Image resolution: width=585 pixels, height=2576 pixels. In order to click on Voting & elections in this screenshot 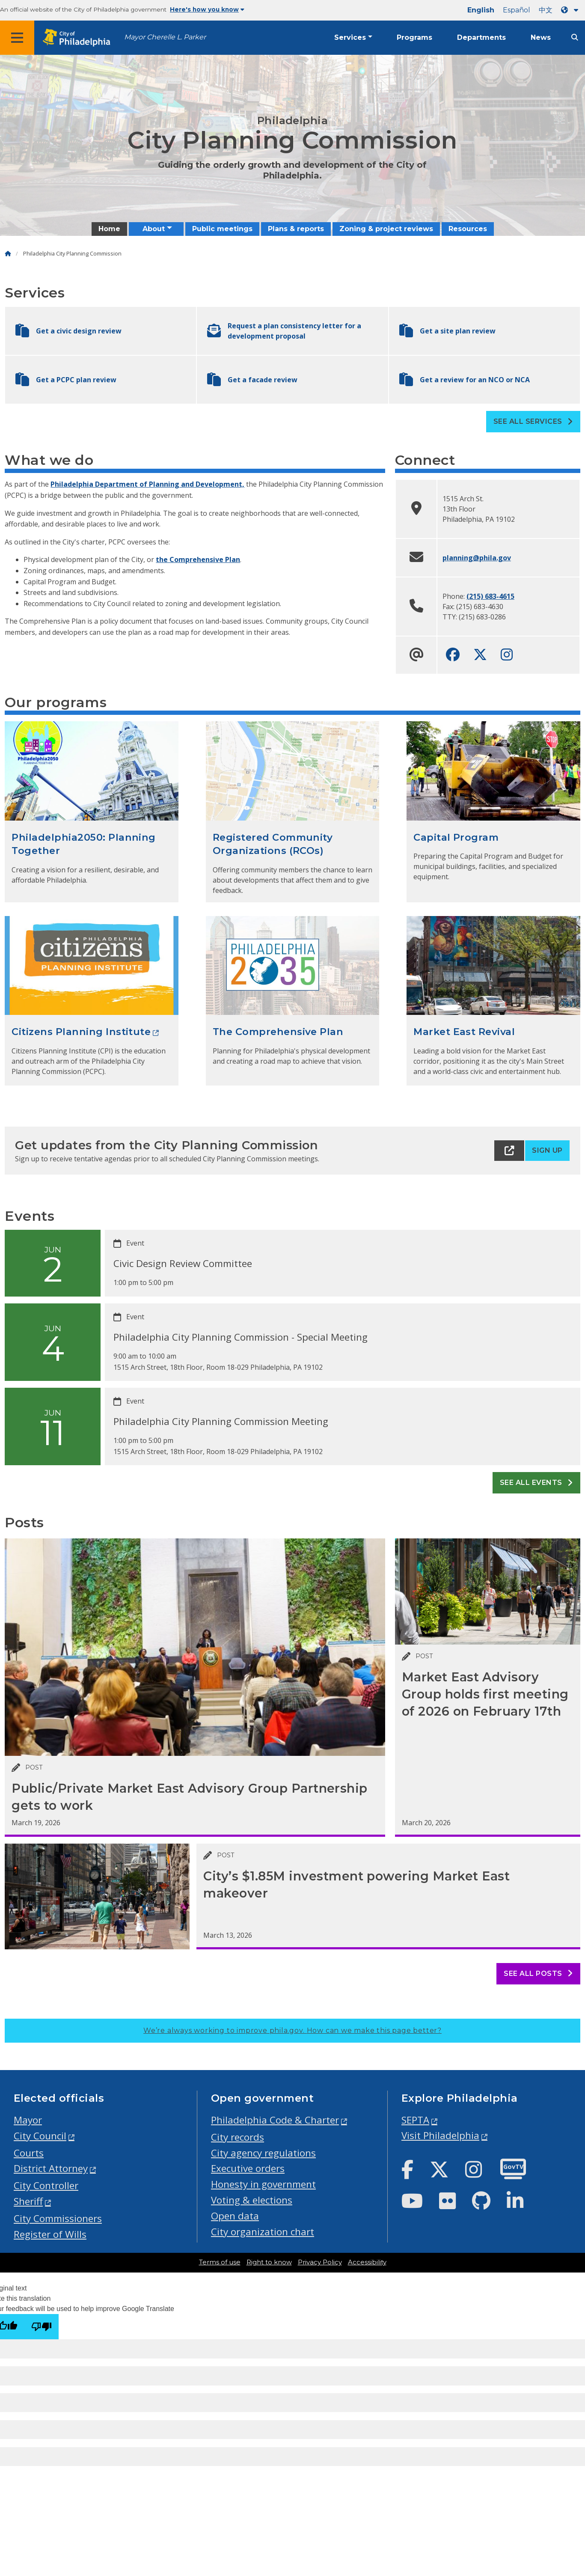, I will do `click(251, 2200)`.